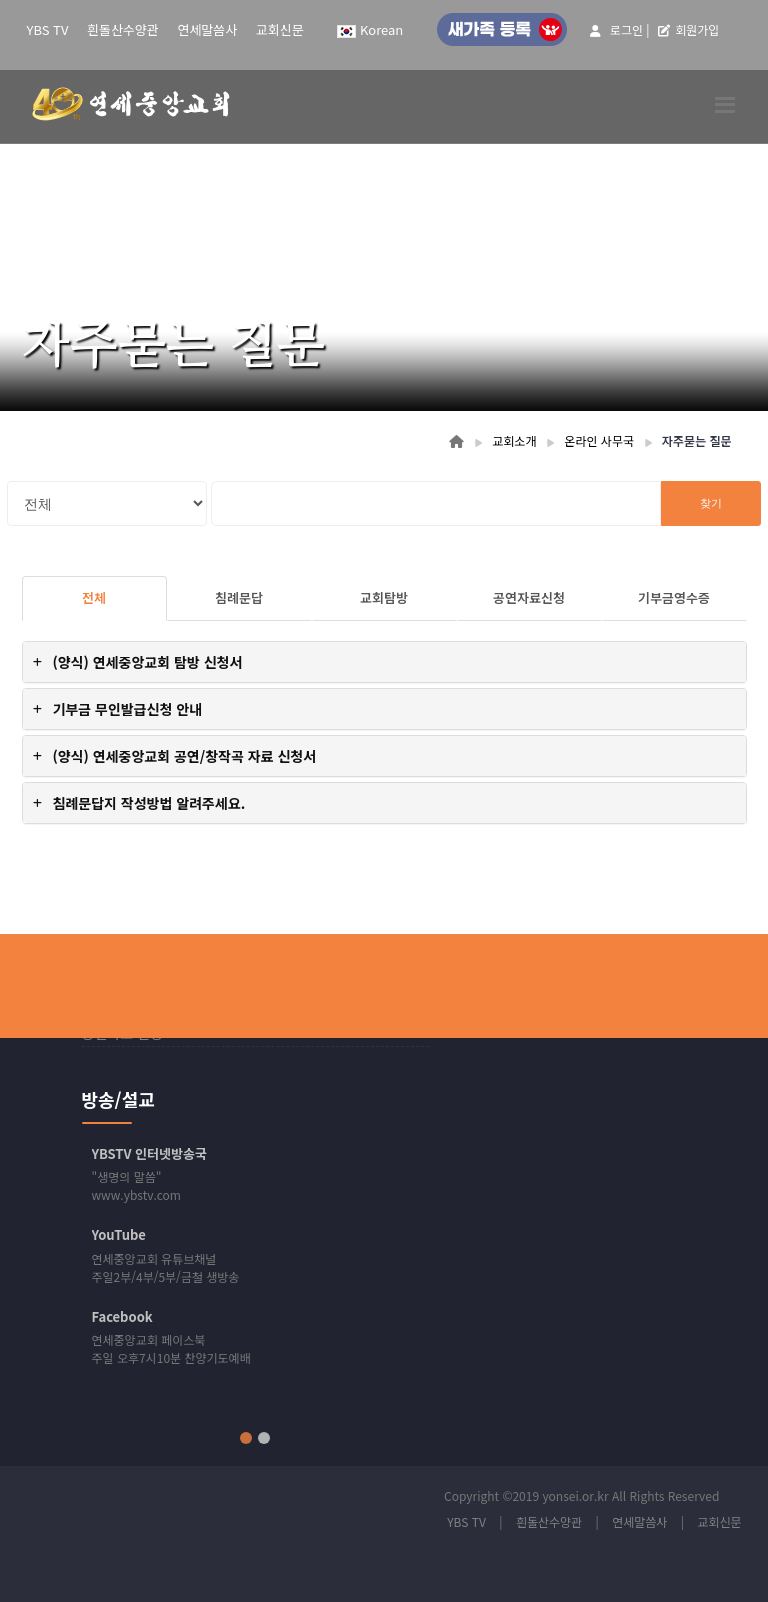  What do you see at coordinates (48, 29) in the screenshot?
I see `YBS TV` at bounding box center [48, 29].